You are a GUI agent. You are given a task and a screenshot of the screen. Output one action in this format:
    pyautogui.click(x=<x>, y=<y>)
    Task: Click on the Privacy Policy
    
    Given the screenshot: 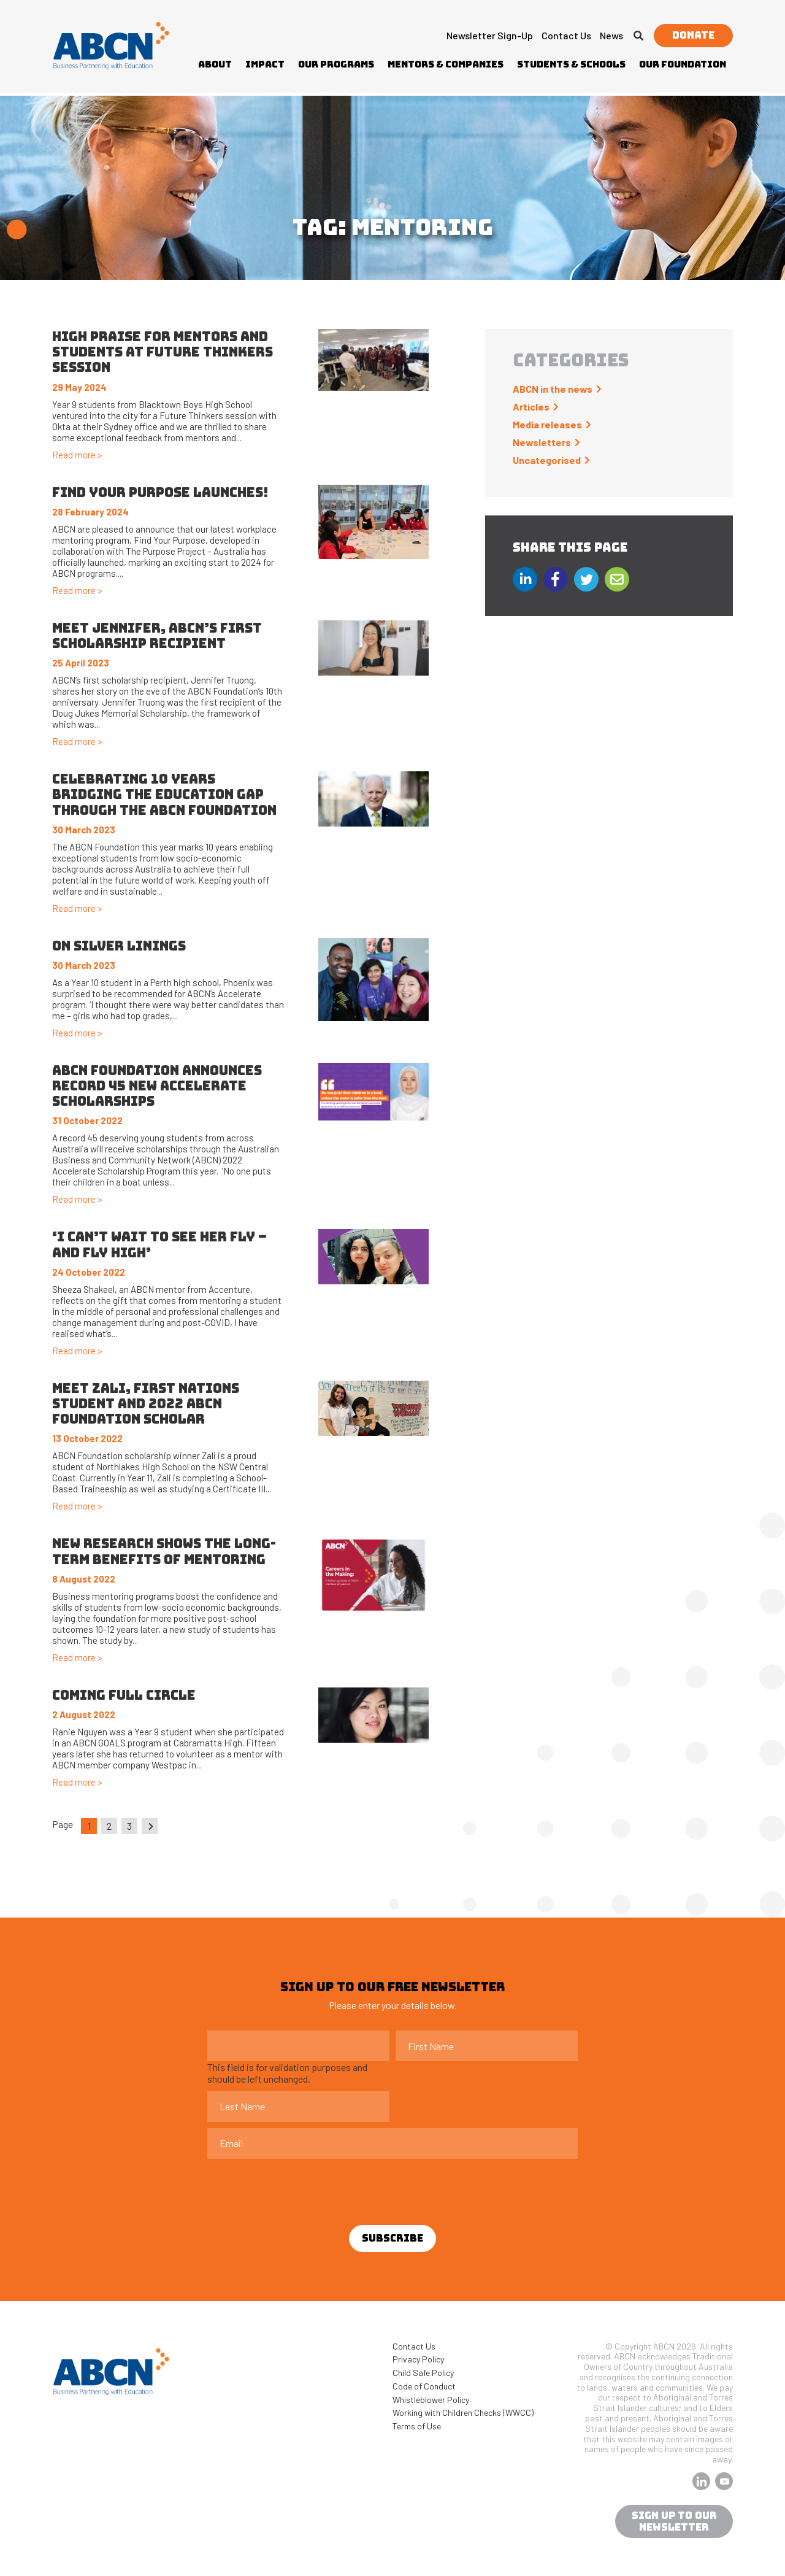 What is the action you would take?
    pyautogui.click(x=418, y=2359)
    